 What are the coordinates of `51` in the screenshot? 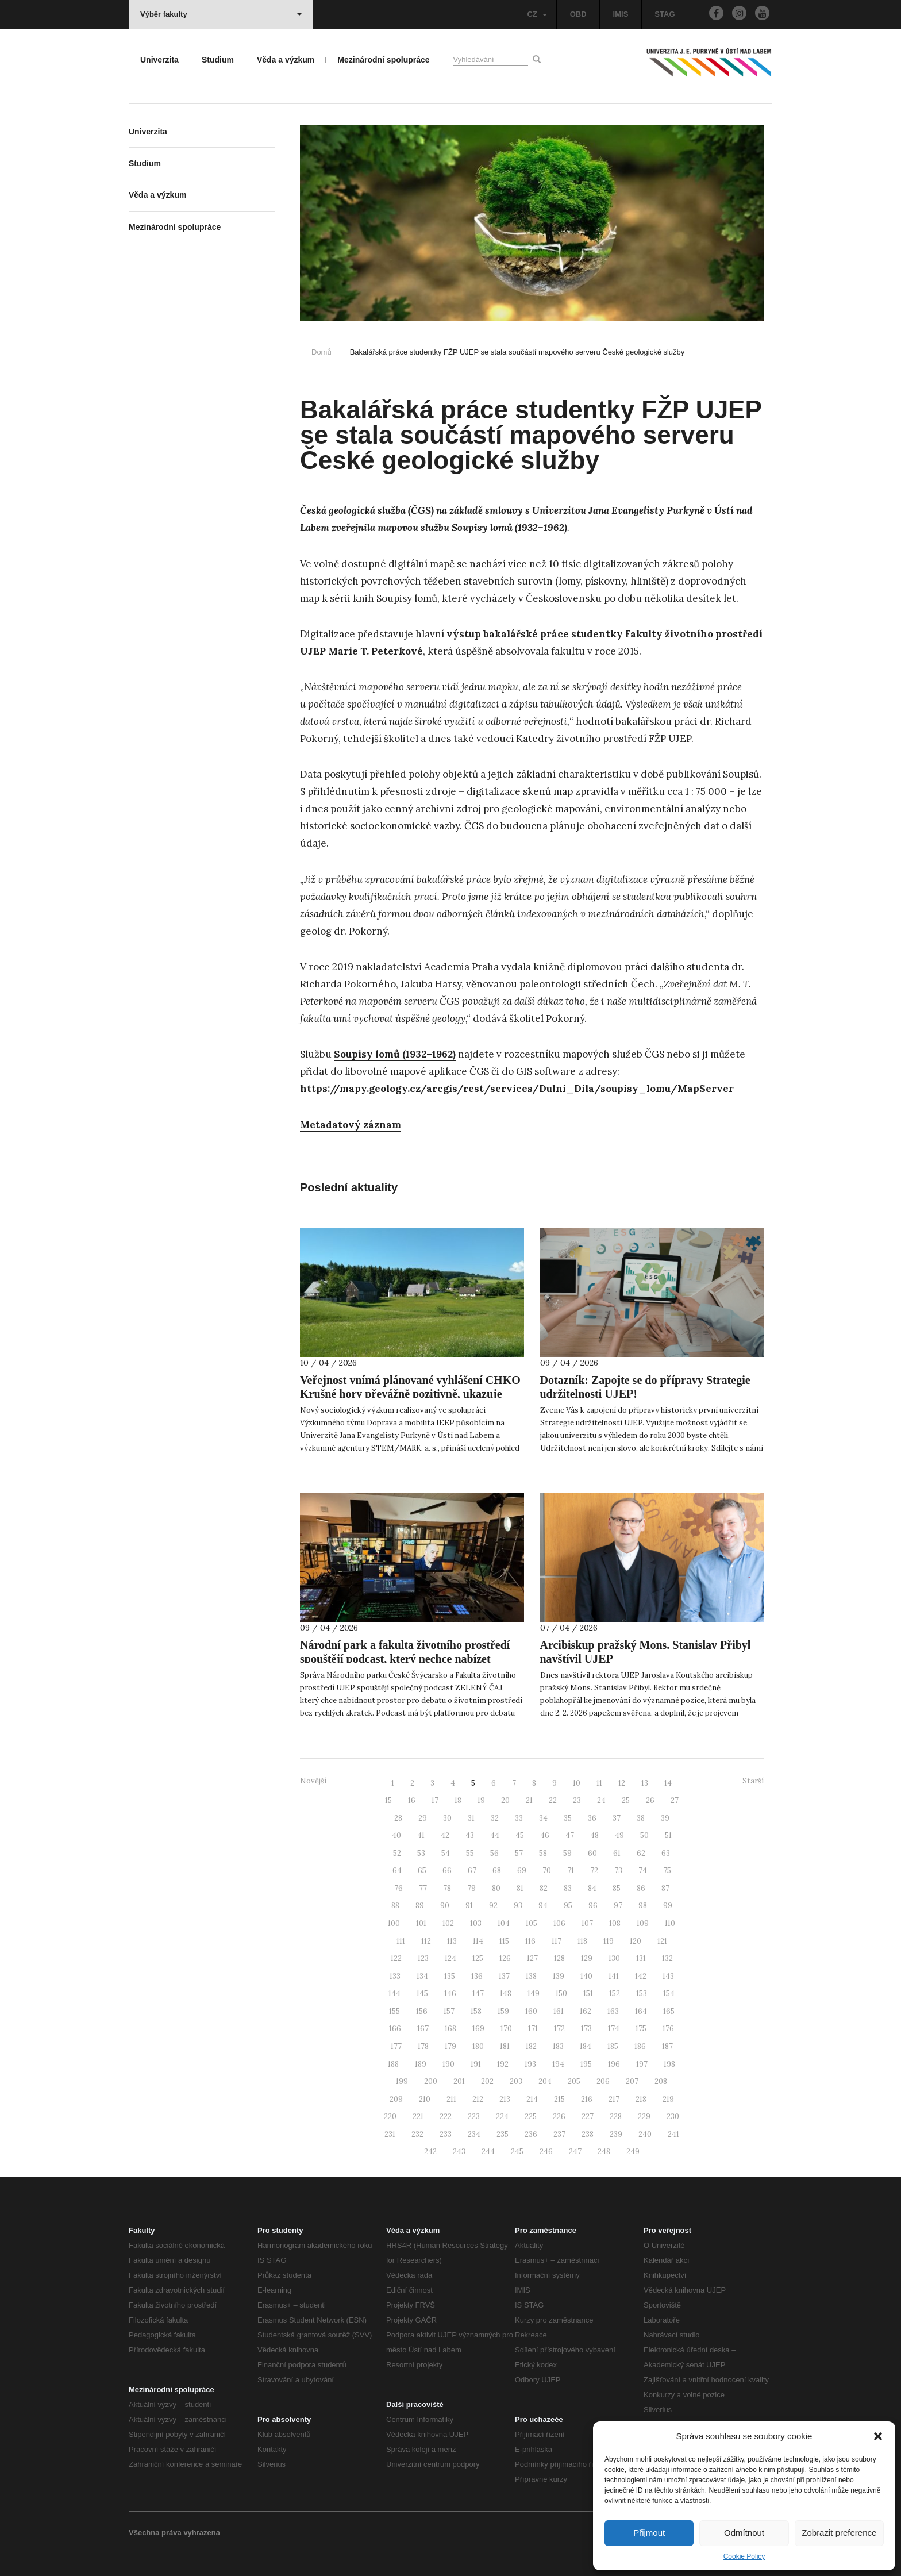 It's located at (668, 1835).